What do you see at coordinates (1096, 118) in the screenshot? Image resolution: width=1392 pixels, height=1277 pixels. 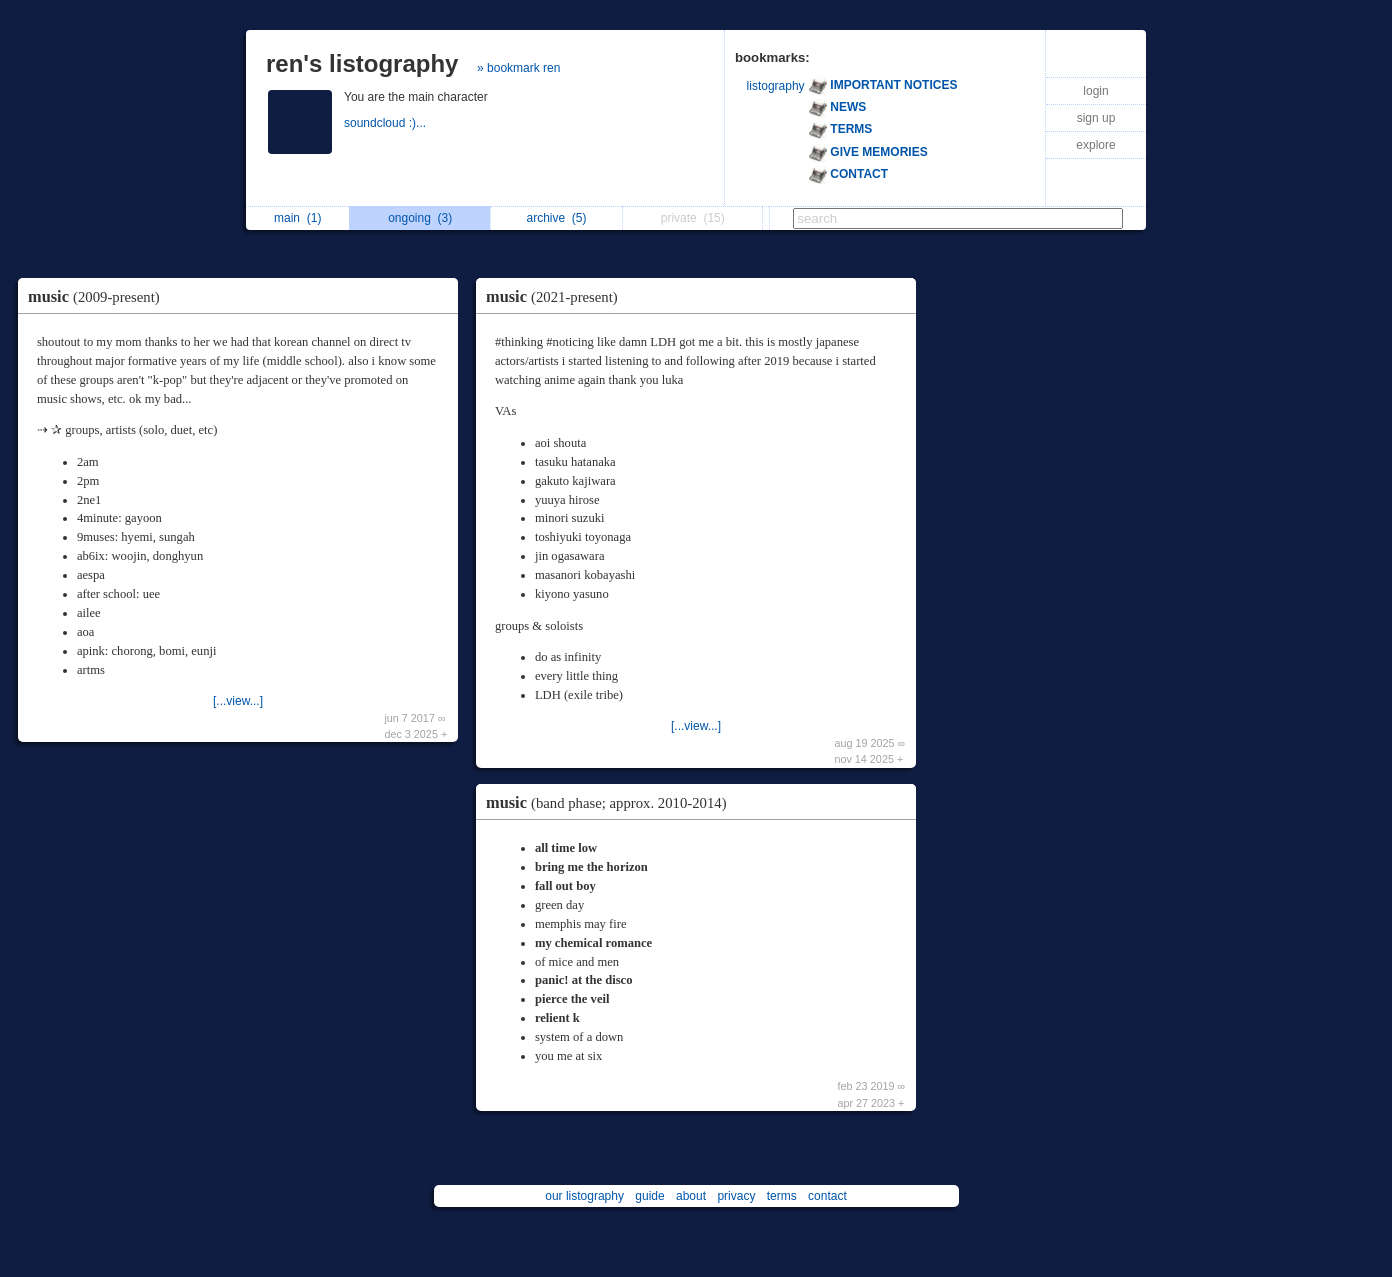 I see `sign up` at bounding box center [1096, 118].